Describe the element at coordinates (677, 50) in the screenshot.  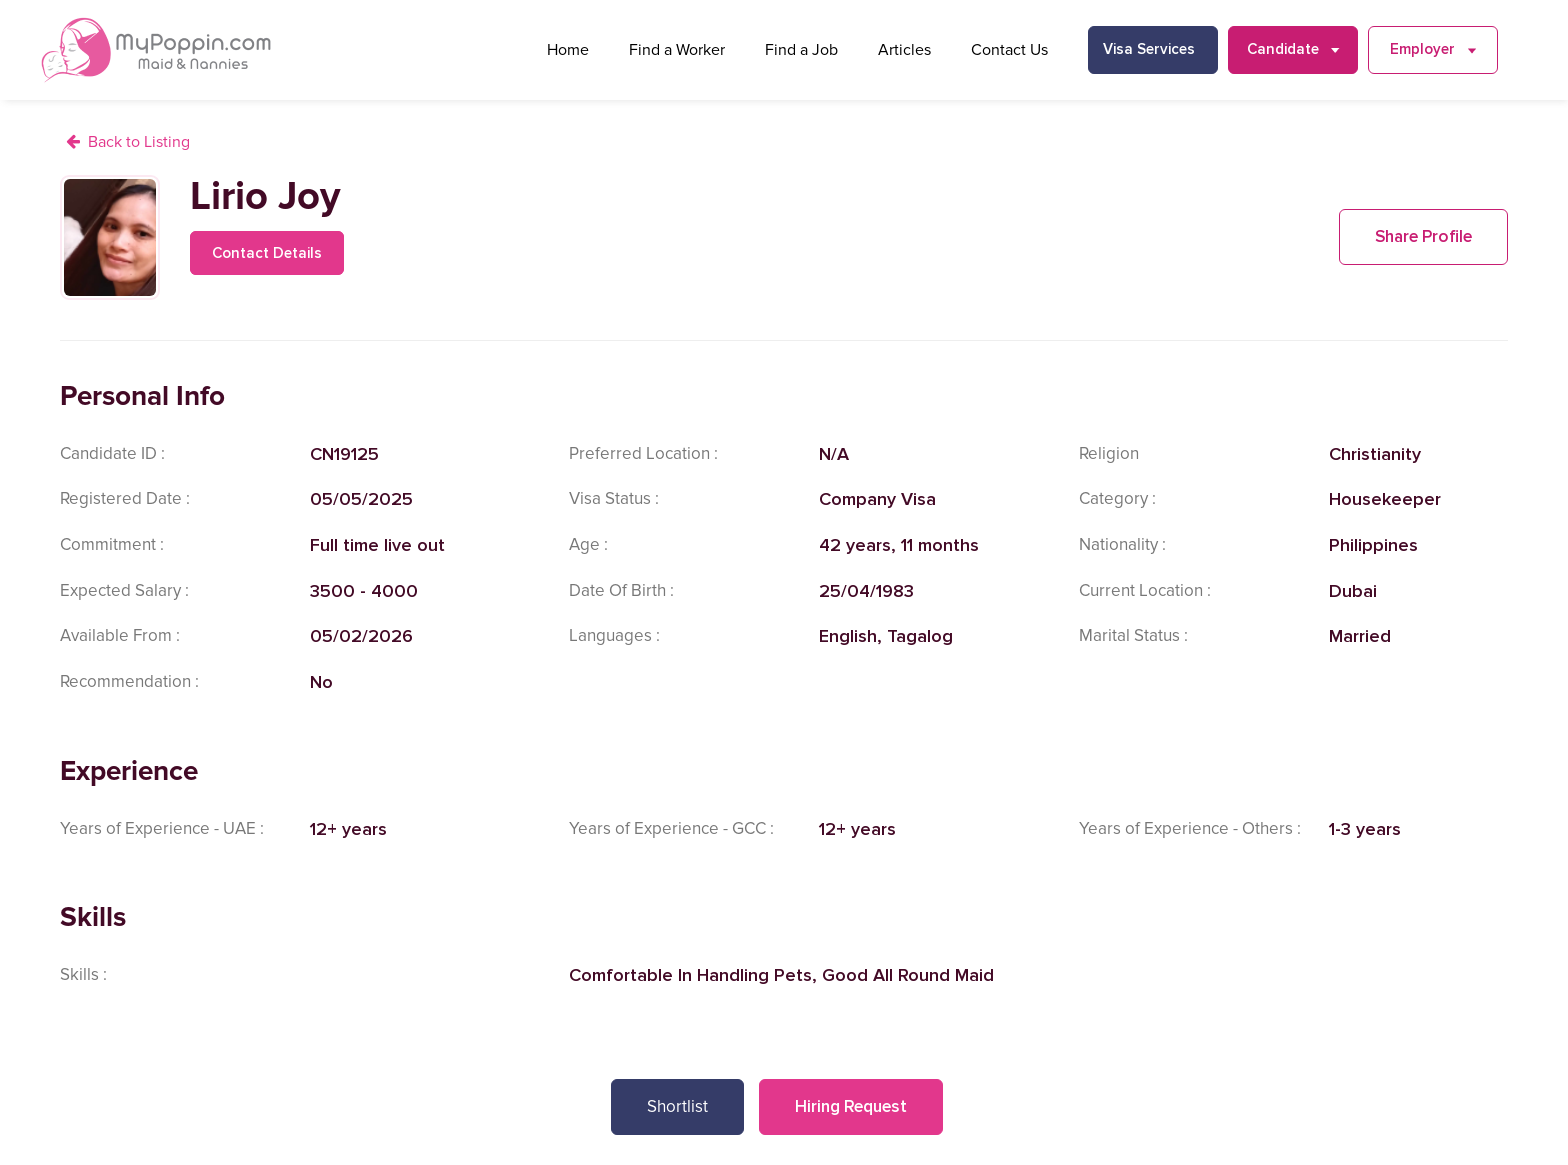
I see `Find a Worker` at that location.